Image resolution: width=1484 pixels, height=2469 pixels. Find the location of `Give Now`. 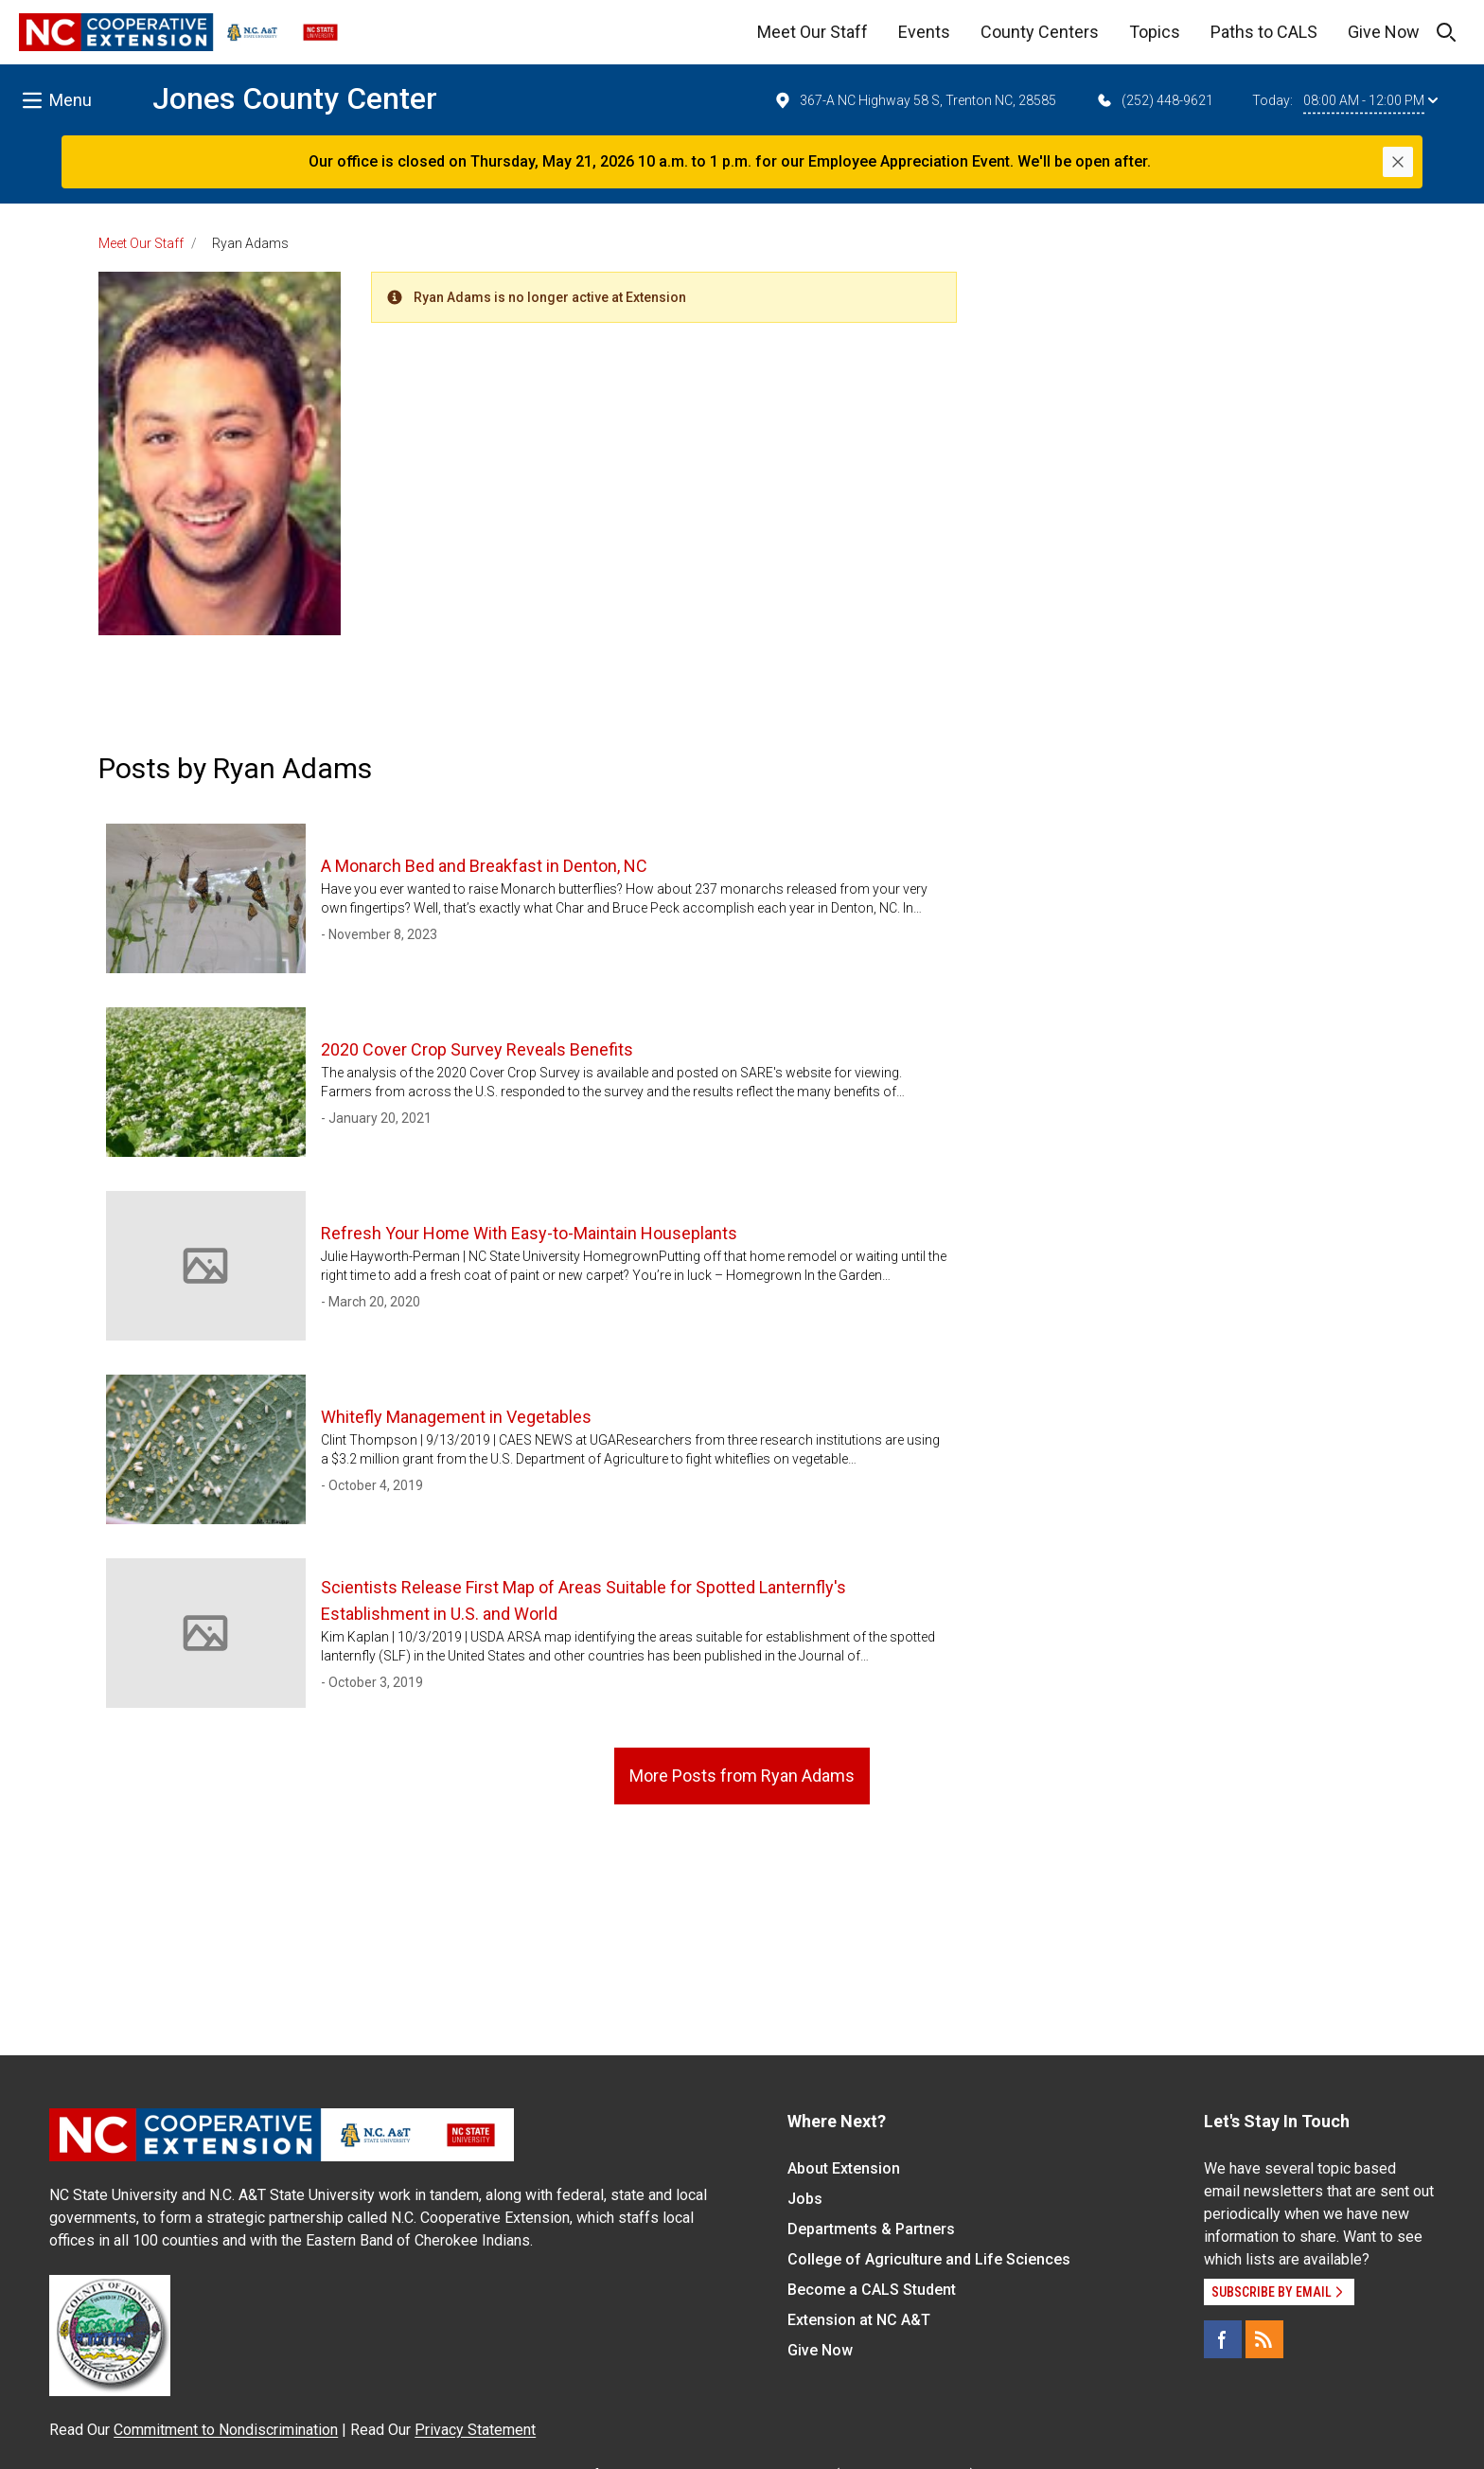

Give Now is located at coordinates (1384, 32).